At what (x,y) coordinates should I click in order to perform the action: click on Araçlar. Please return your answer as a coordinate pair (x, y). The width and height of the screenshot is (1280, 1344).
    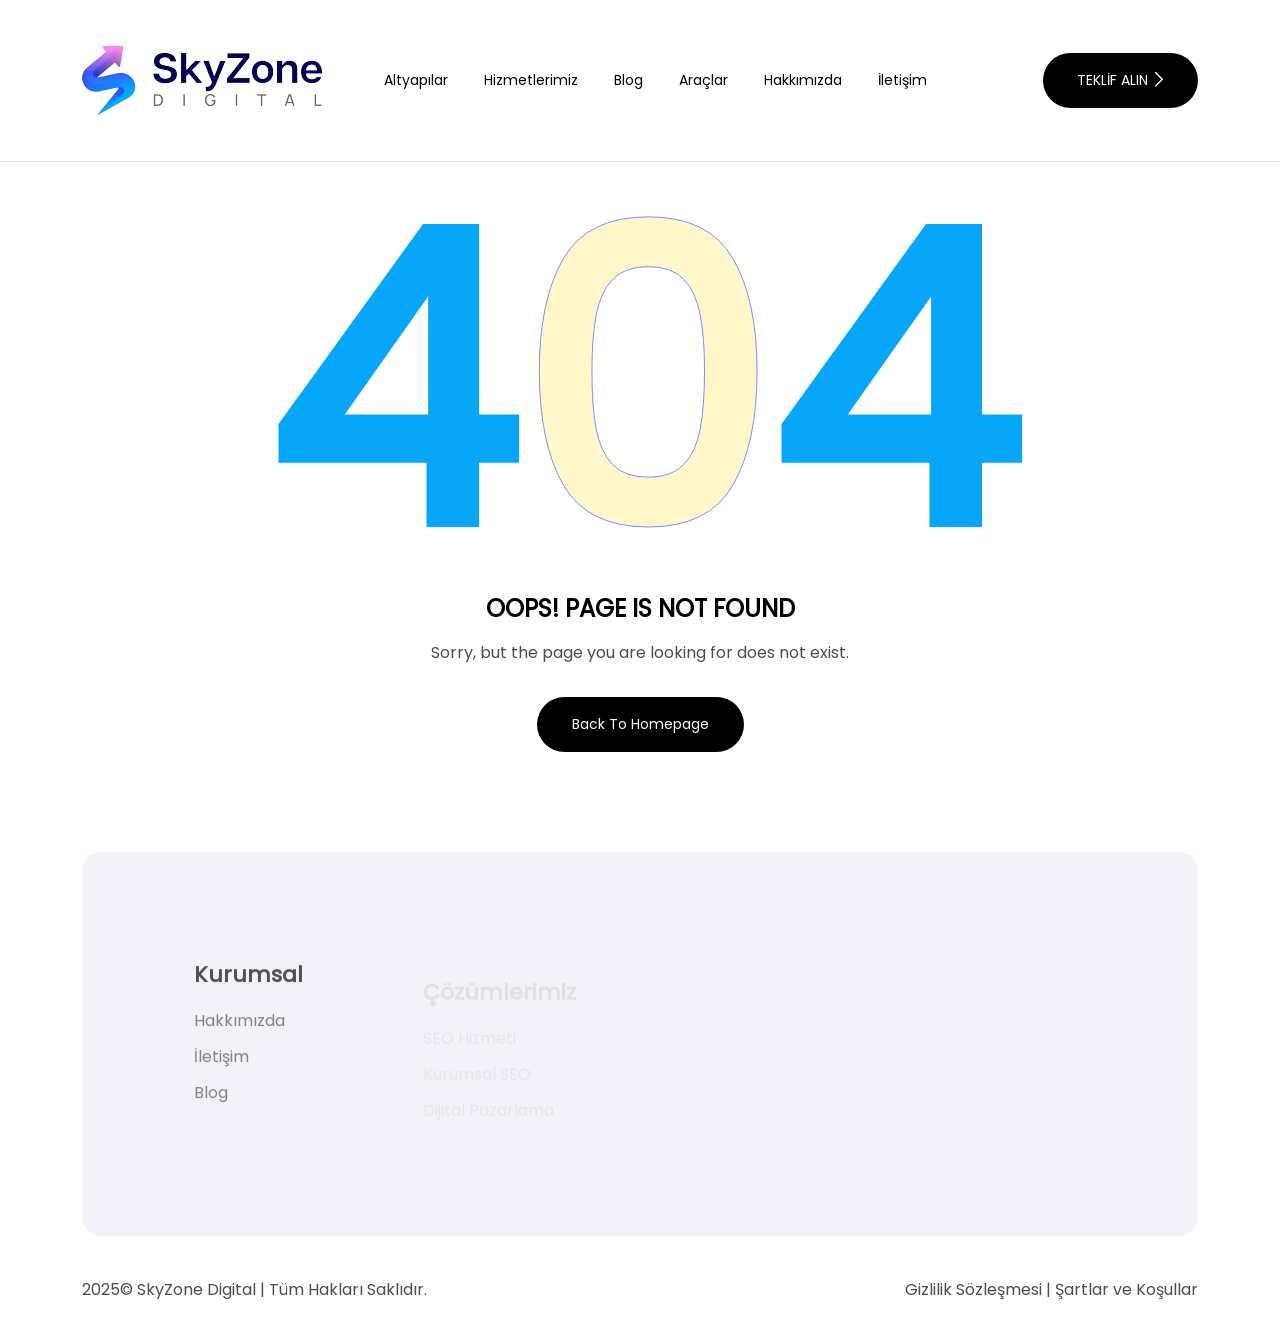
    Looking at the image, I should click on (703, 80).